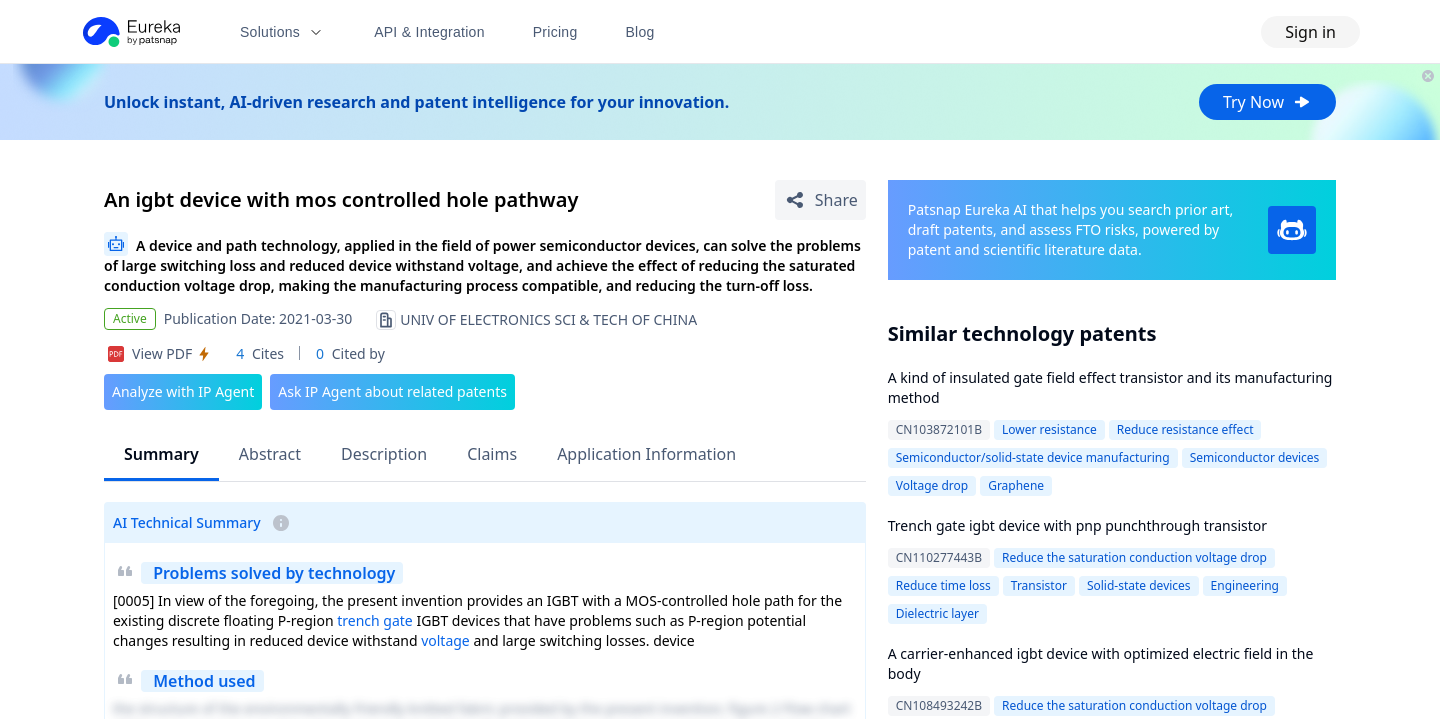  I want to click on Try Now, so click(1267, 102).